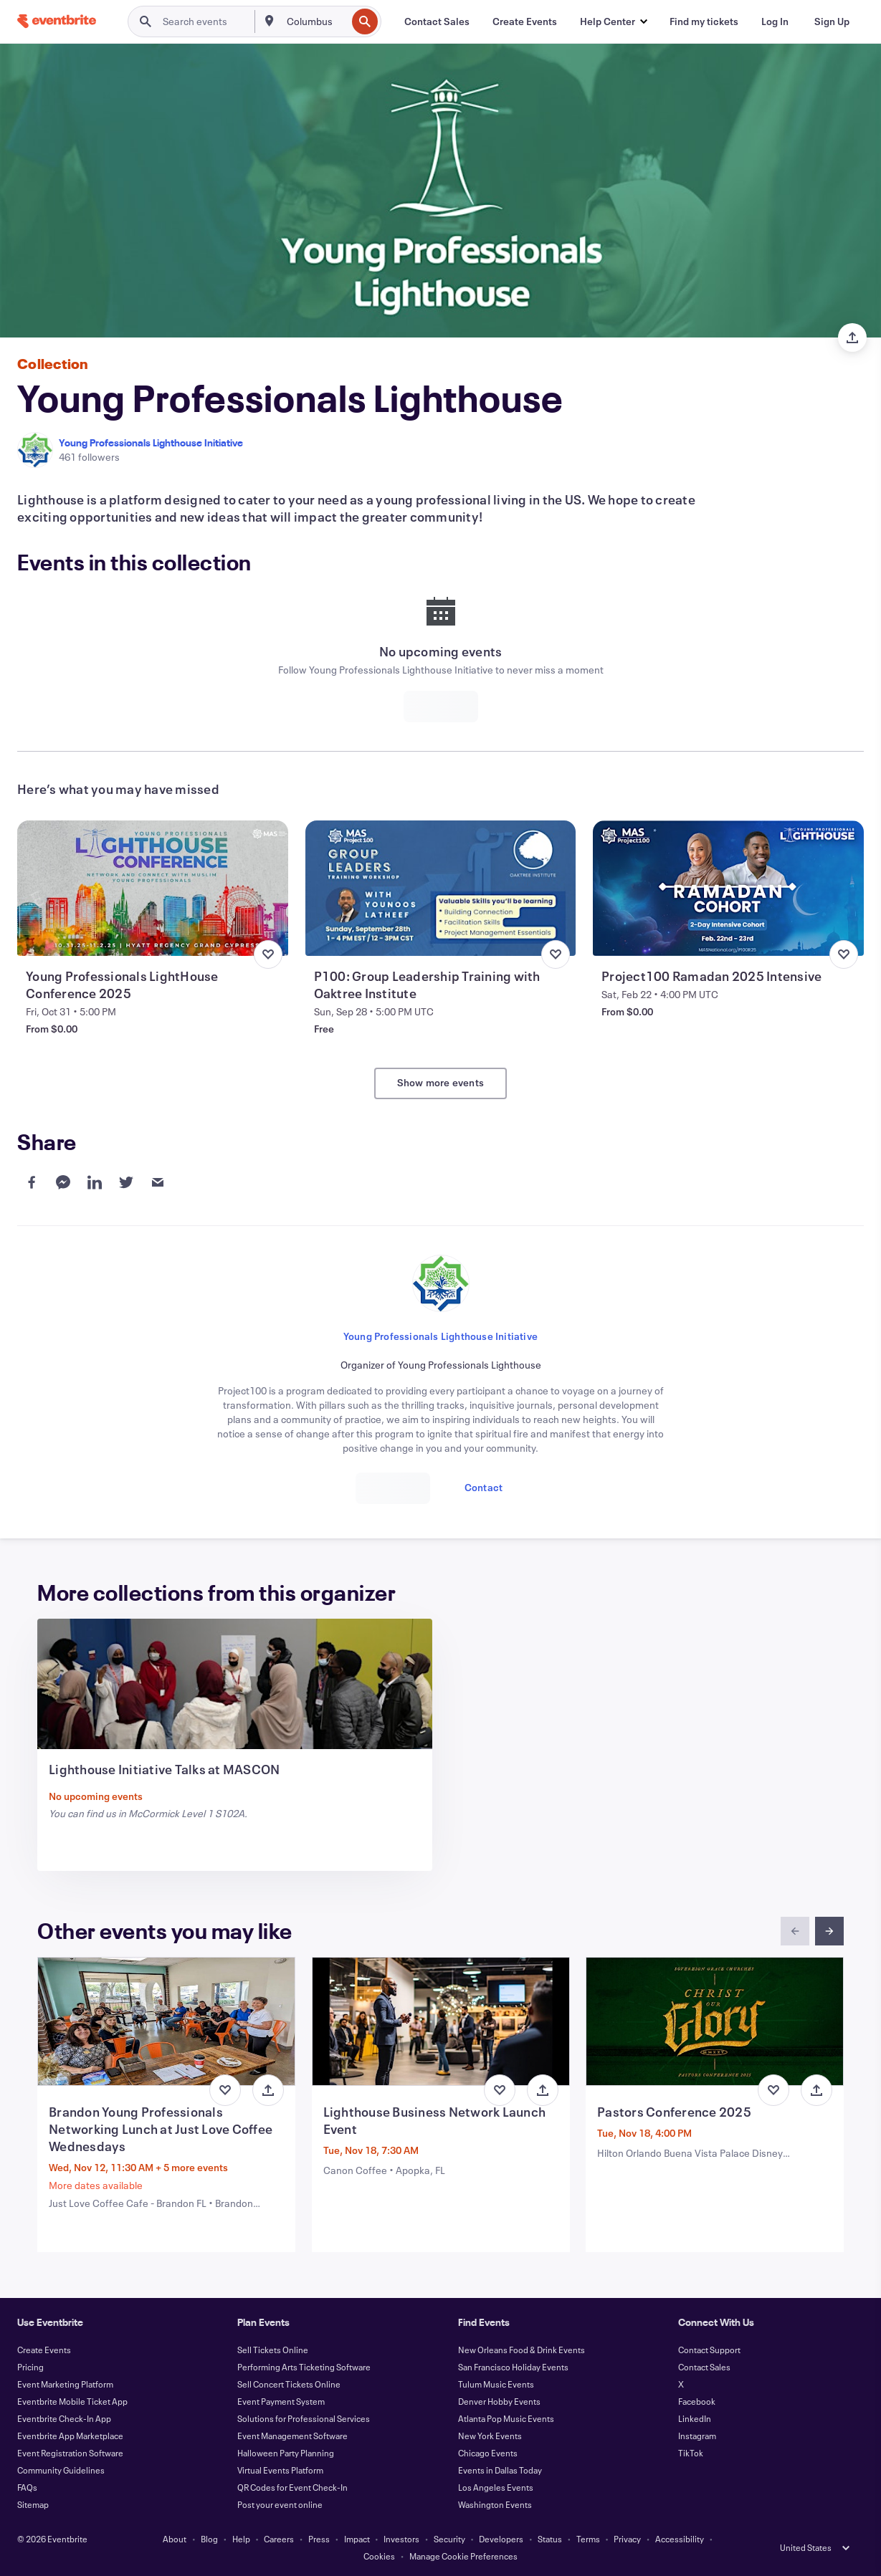 This screenshot has width=881, height=2576. What do you see at coordinates (292, 2487) in the screenshot?
I see `QR Codes for Event Check-In` at bounding box center [292, 2487].